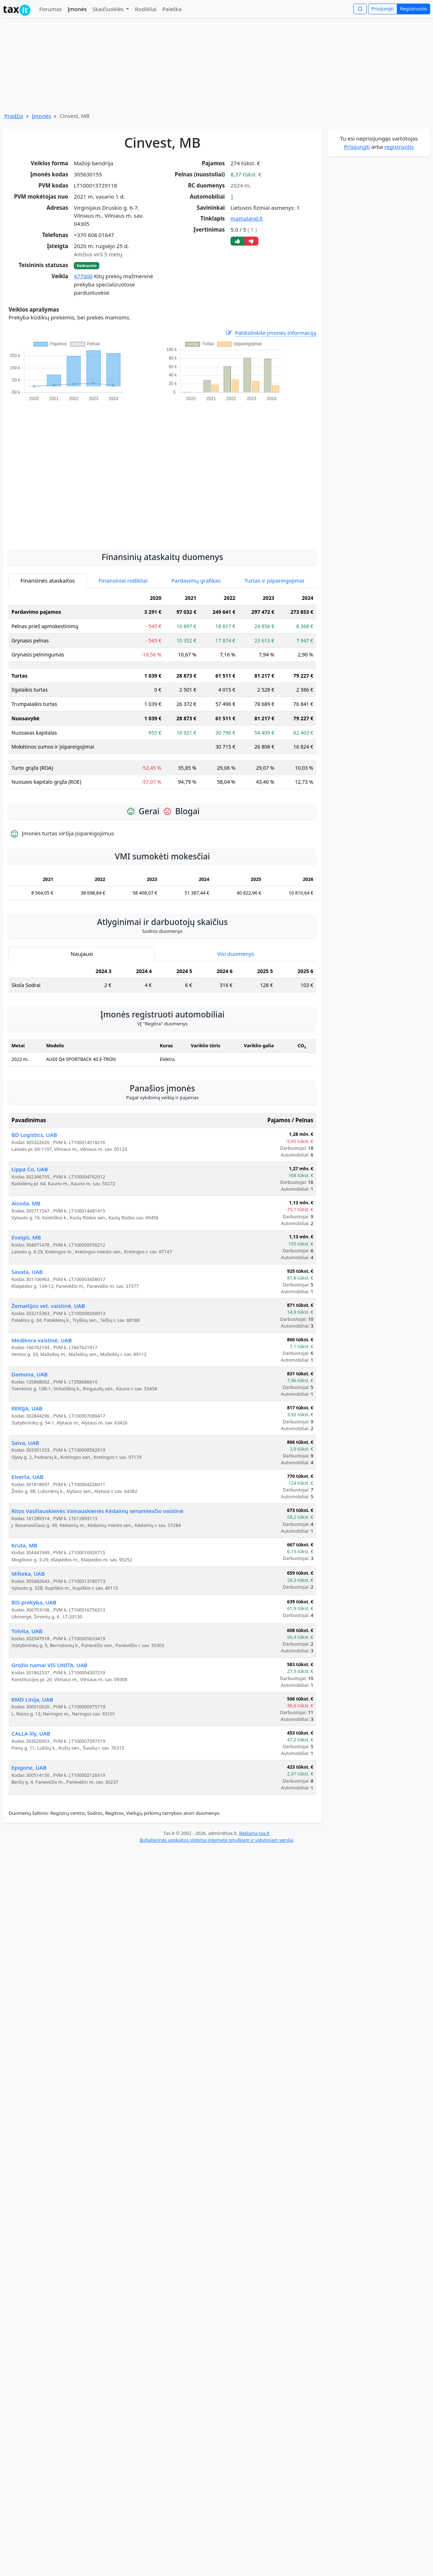 This screenshot has width=433, height=2576. Describe the element at coordinates (254, 1833) in the screenshot. I see `Reklama tax.lt` at that location.